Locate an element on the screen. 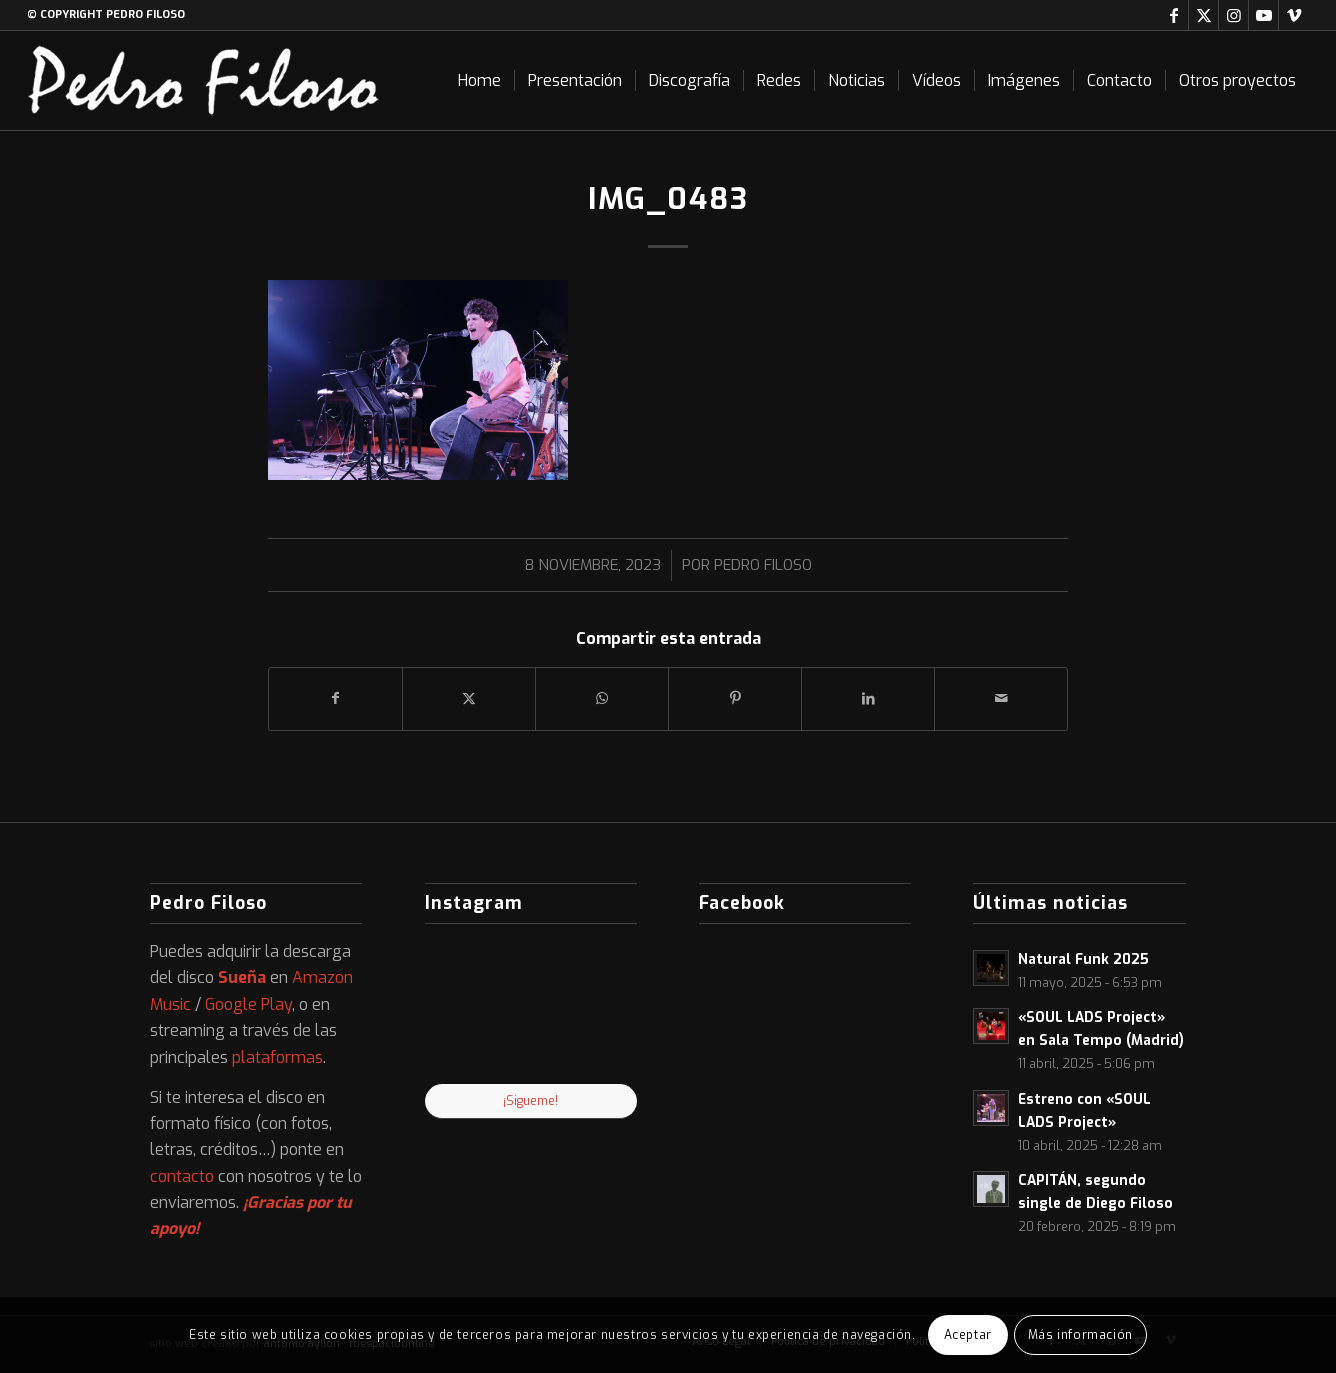  contacto is located at coordinates (182, 1176).